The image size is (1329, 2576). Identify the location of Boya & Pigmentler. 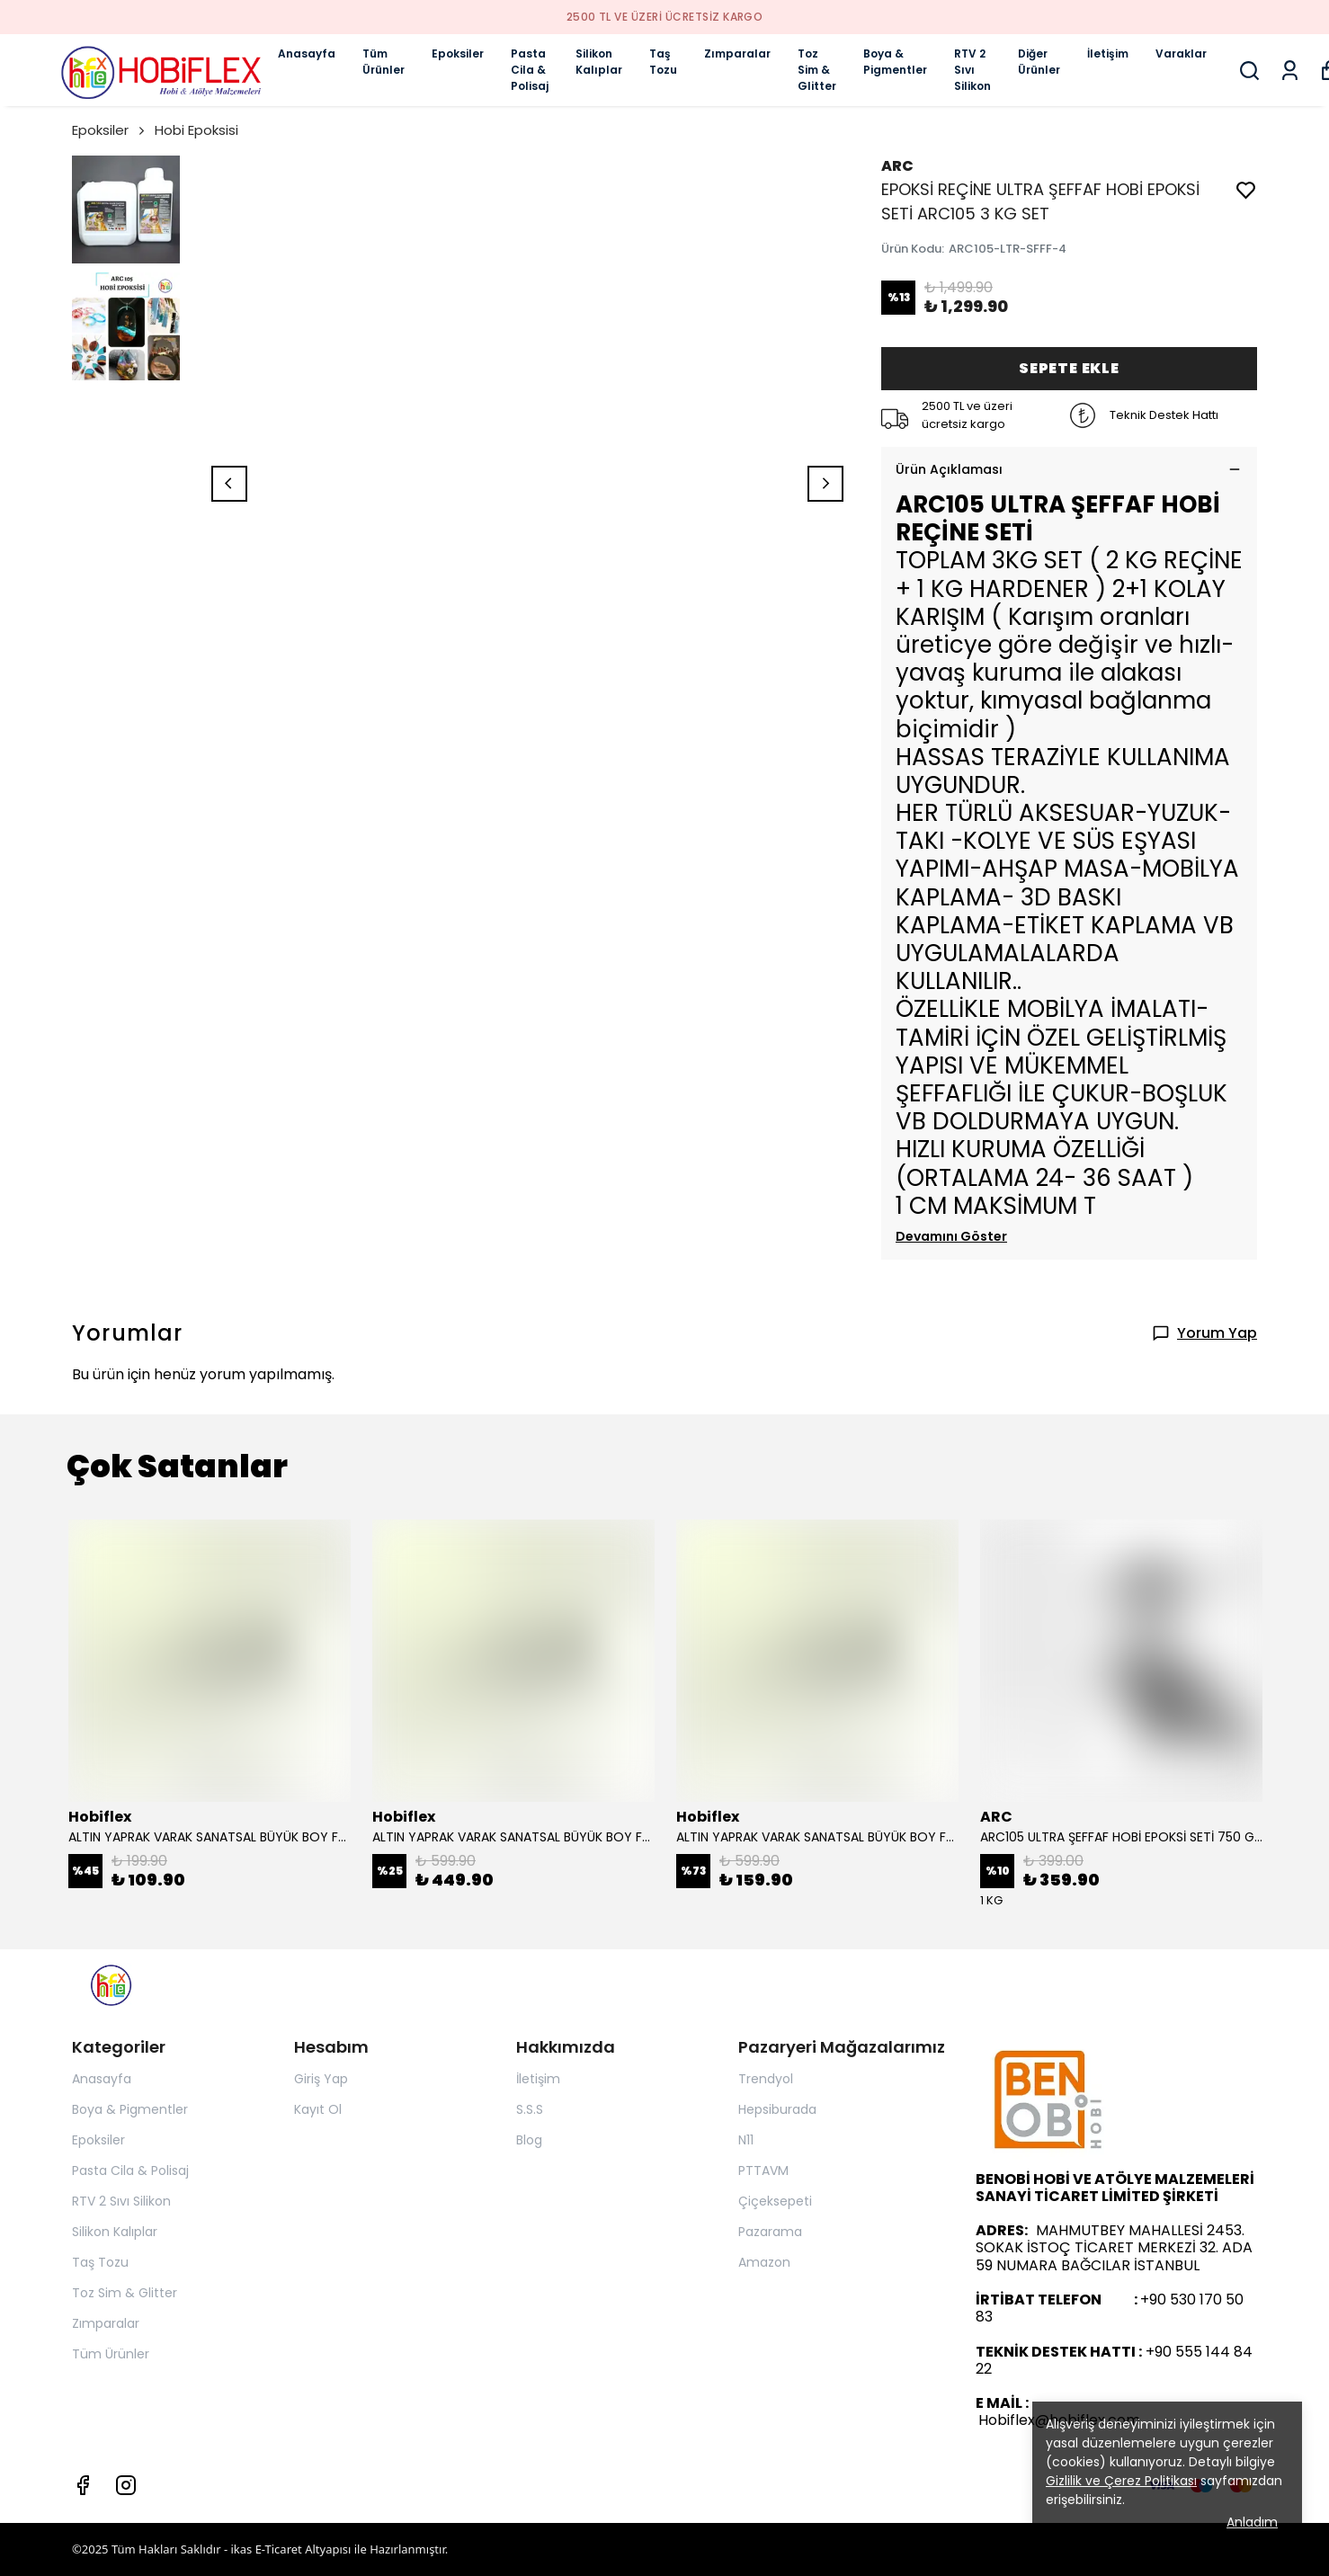
(895, 61).